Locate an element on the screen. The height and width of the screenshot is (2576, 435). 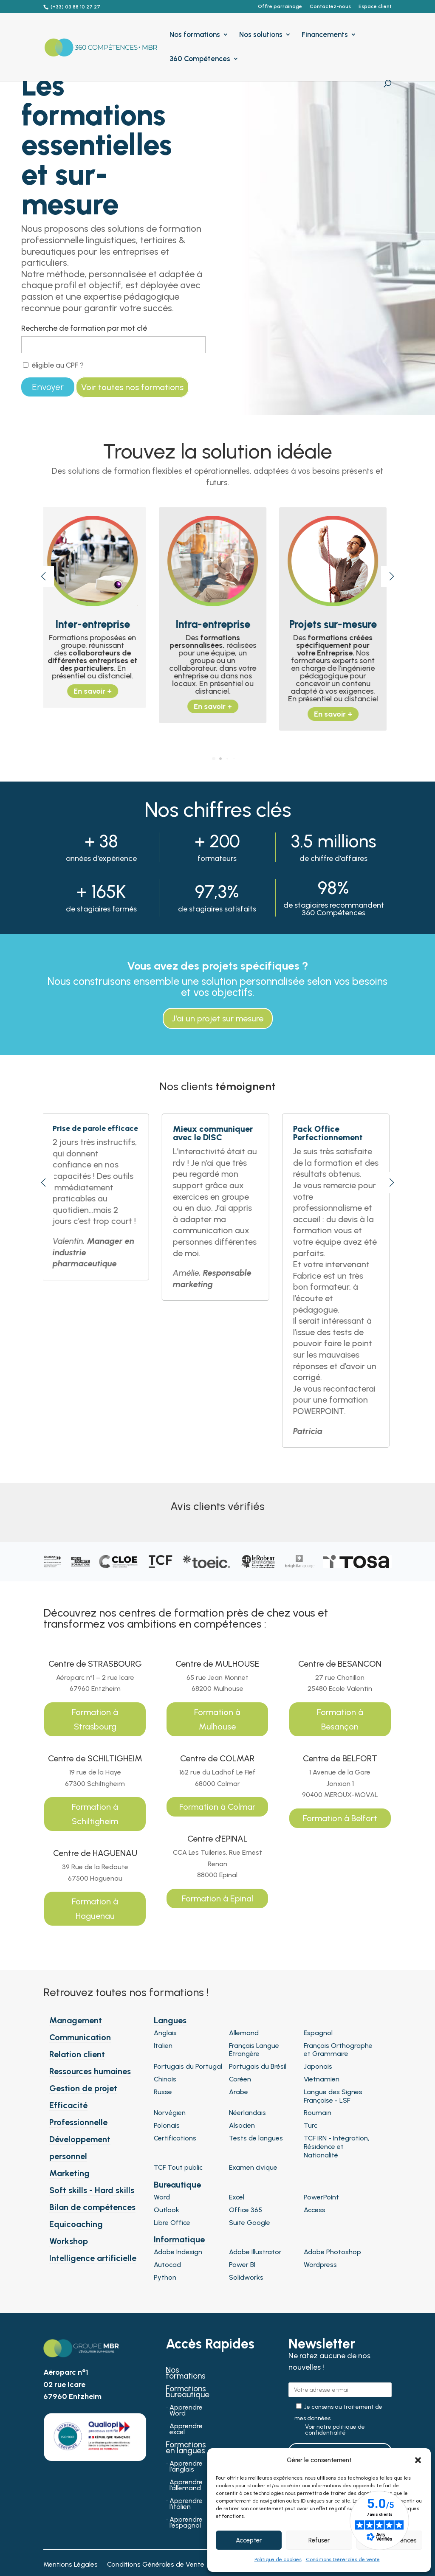
Power BI is located at coordinates (242, 2265).